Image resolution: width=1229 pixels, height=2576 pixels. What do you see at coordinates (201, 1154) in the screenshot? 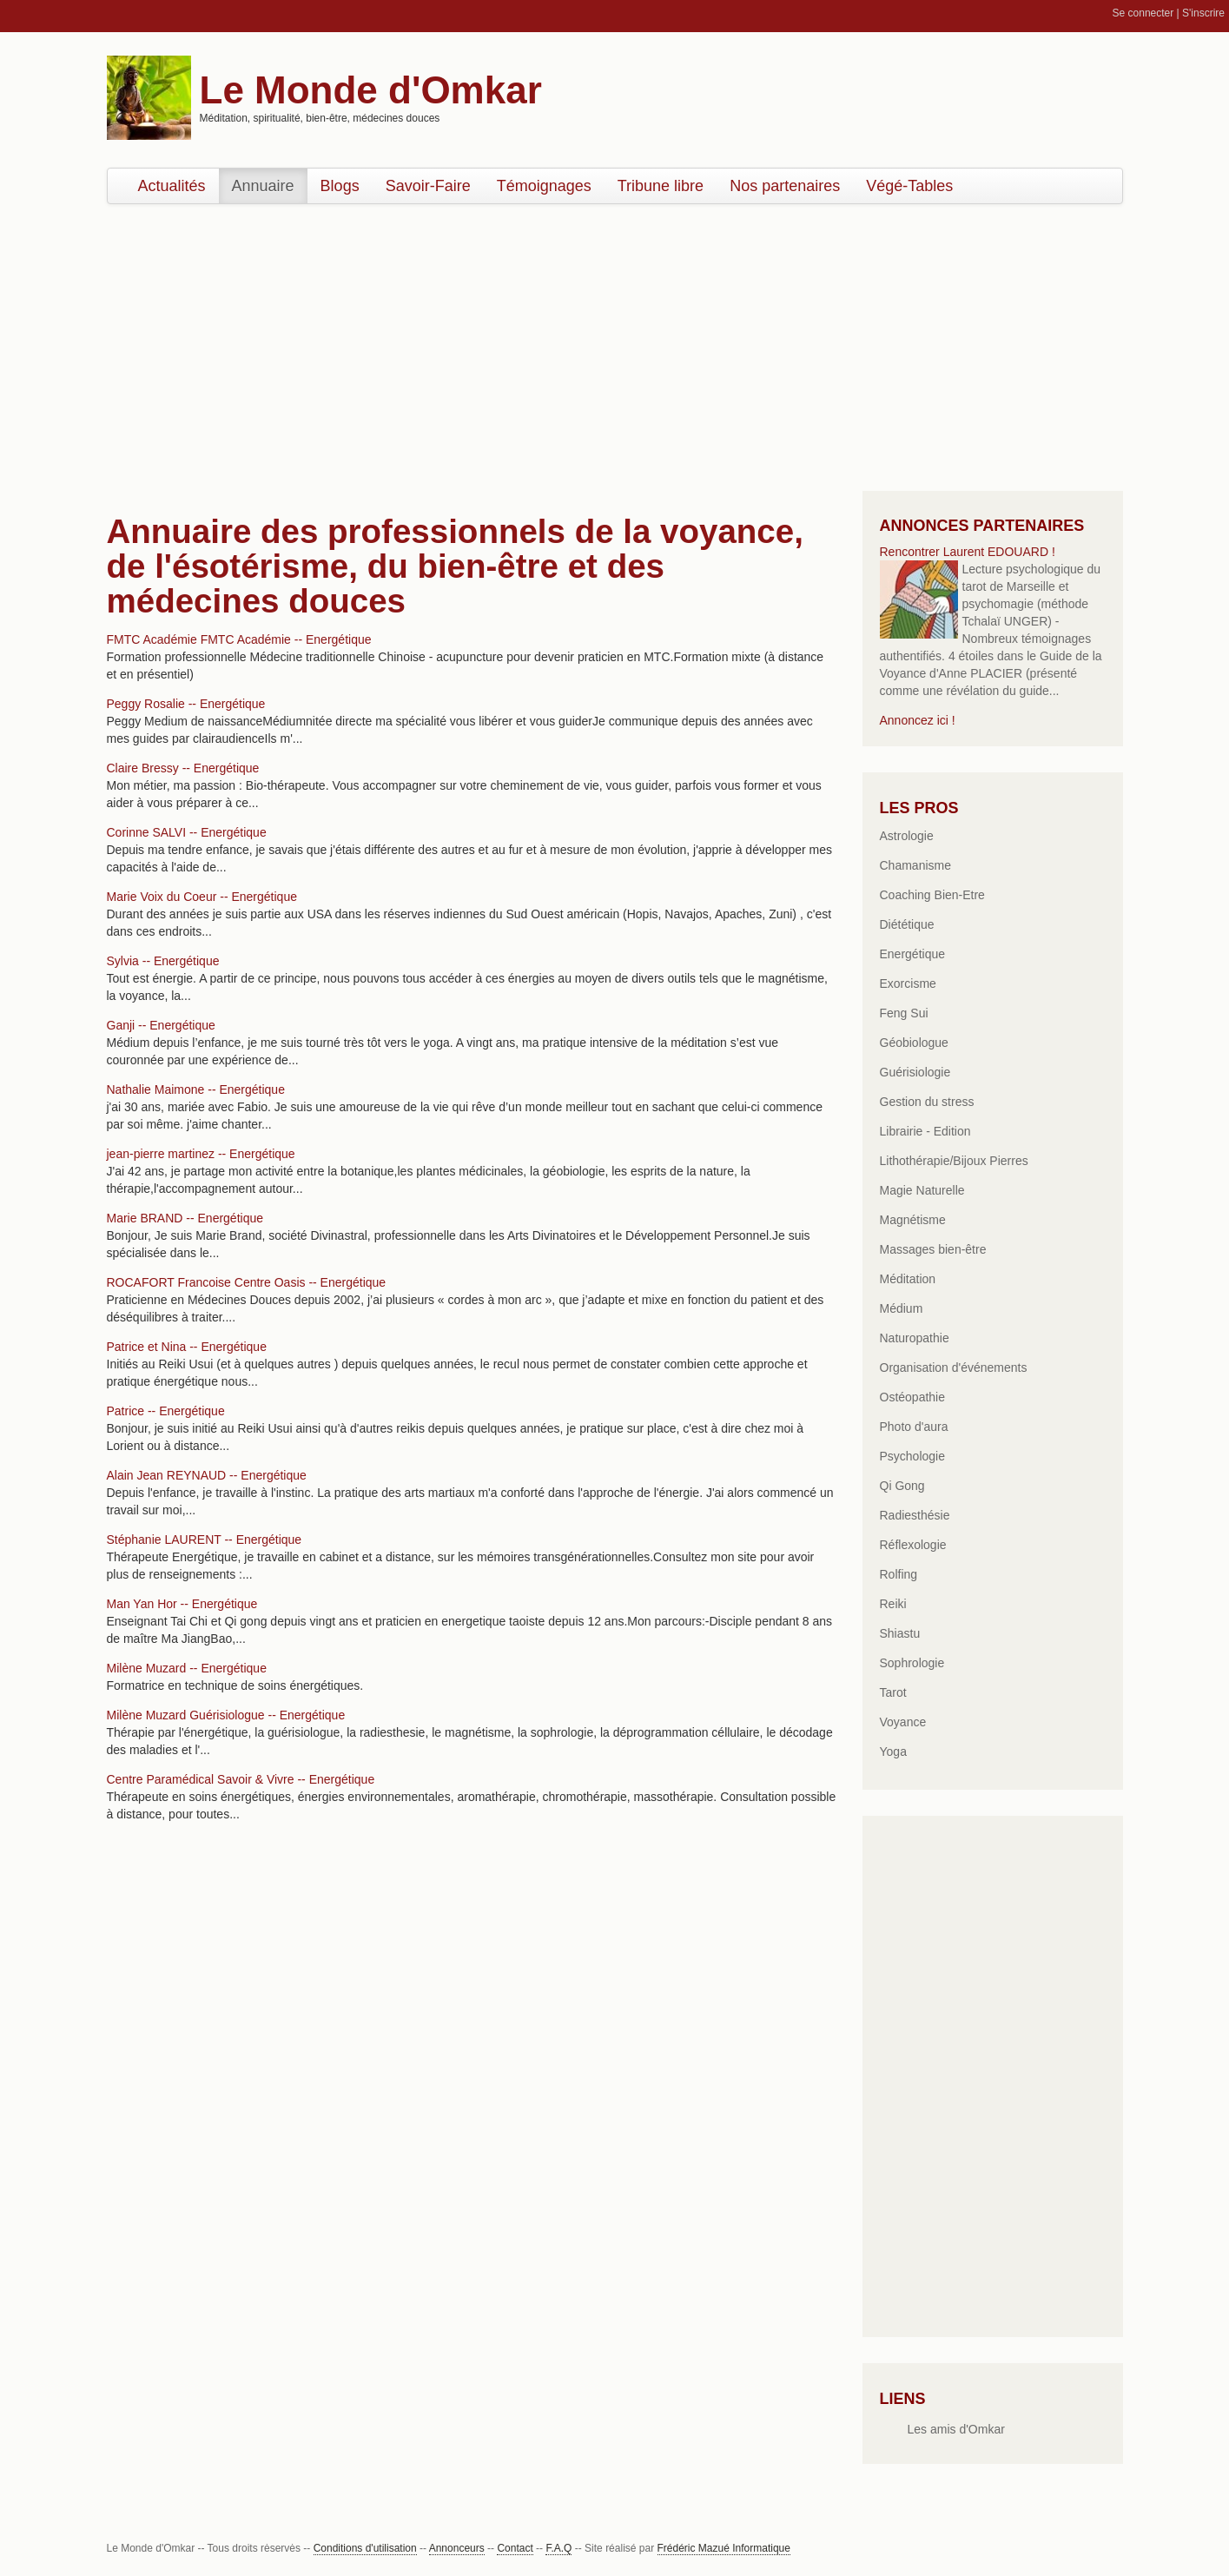
I see `jean-pierre martinez -- Energétique` at bounding box center [201, 1154].